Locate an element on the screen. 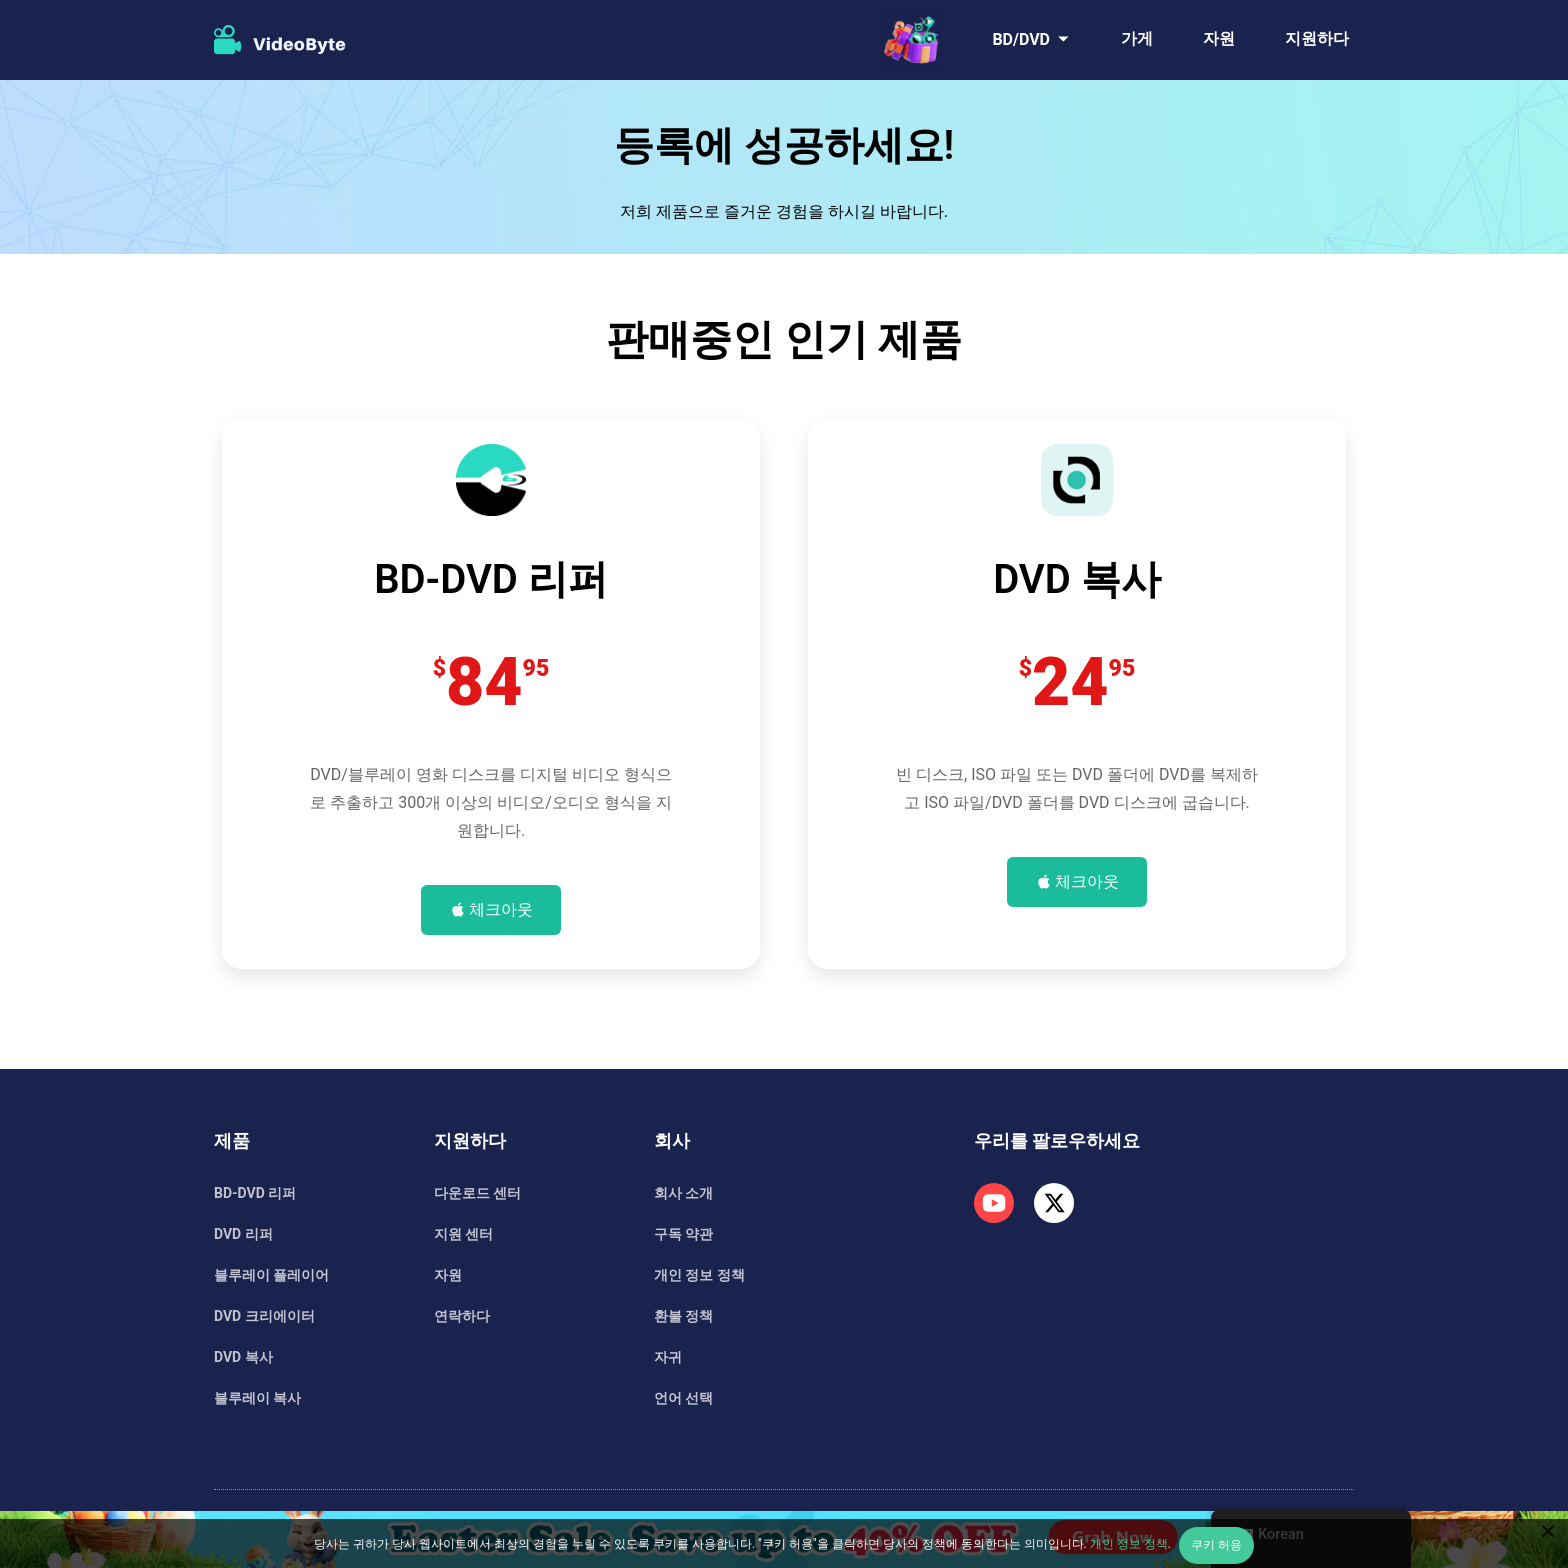 This screenshot has width=1568, height=1568. 블루레이 플레이어 is located at coordinates (271, 1275).